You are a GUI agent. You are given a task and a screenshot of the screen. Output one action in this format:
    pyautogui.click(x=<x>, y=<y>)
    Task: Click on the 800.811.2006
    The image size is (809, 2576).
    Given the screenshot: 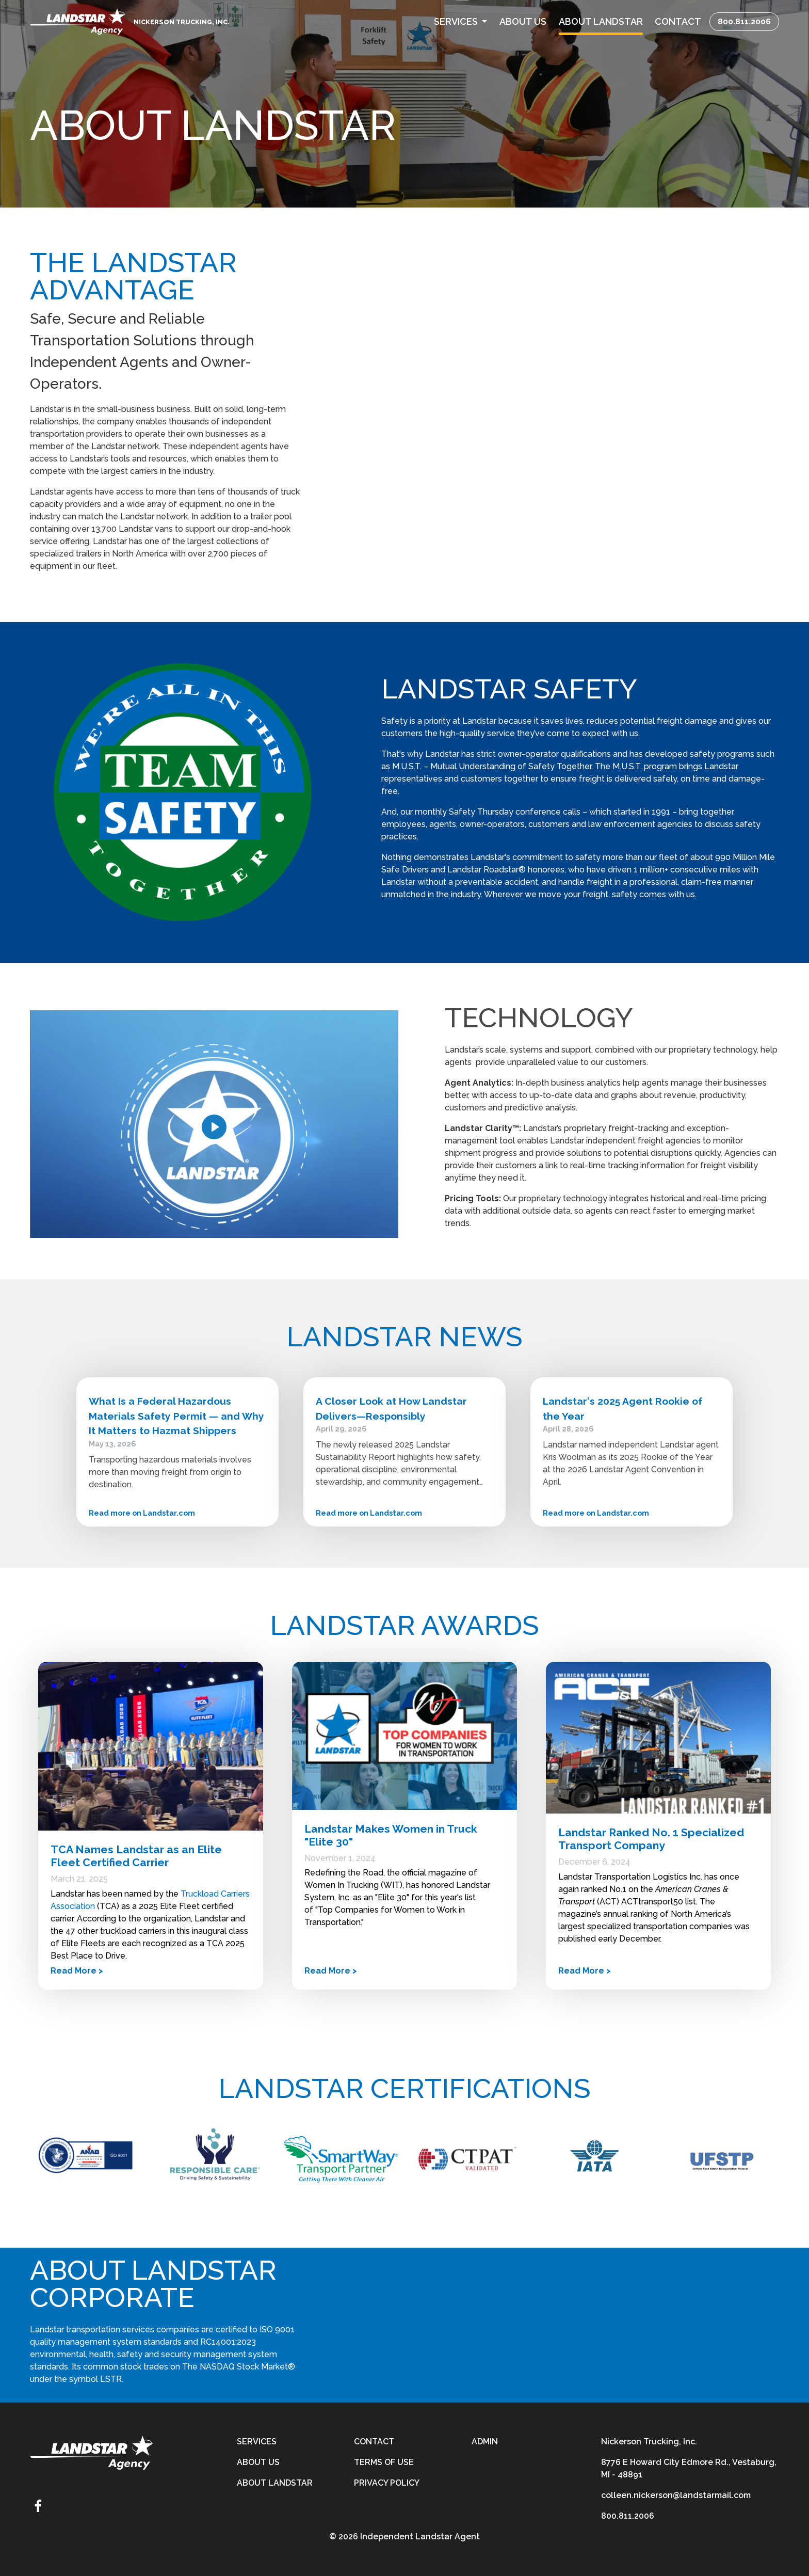 What is the action you would take?
    pyautogui.click(x=744, y=21)
    